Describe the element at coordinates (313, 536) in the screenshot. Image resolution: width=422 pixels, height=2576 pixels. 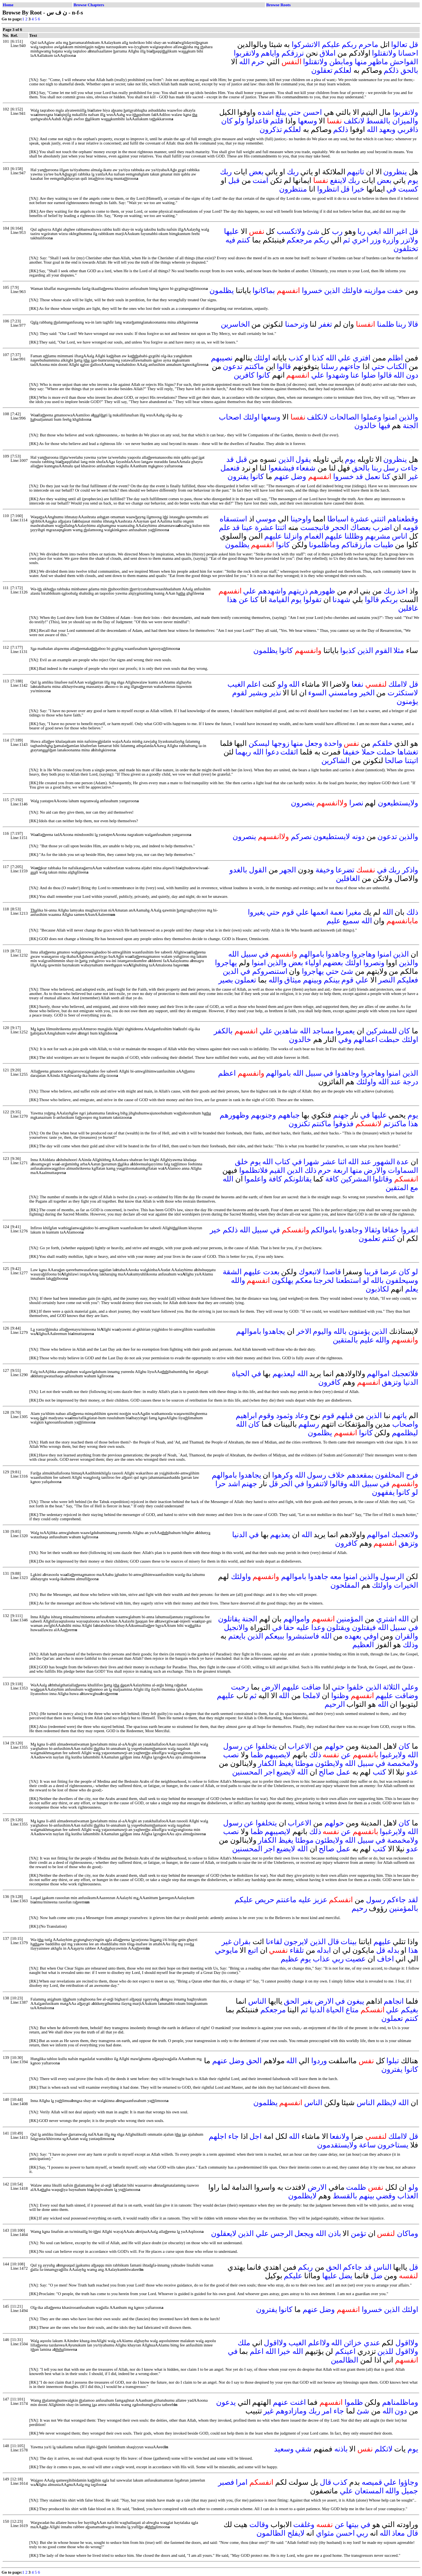
I see `الغمام` at that location.